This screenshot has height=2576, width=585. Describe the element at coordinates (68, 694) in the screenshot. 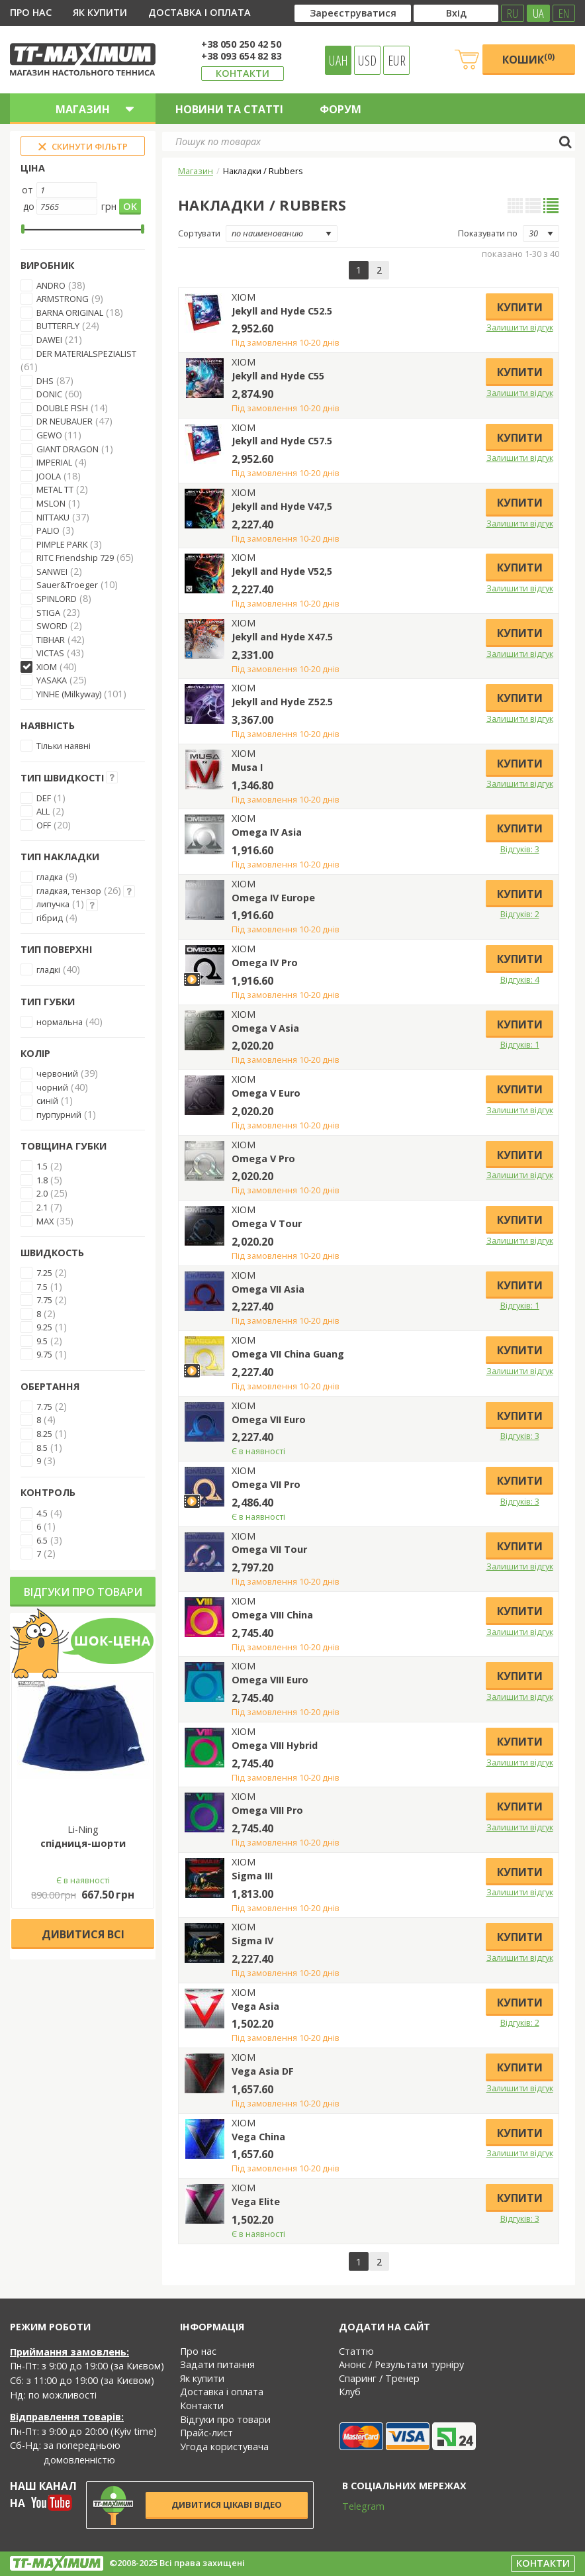

I see `YINHE (Milkyway)` at that location.